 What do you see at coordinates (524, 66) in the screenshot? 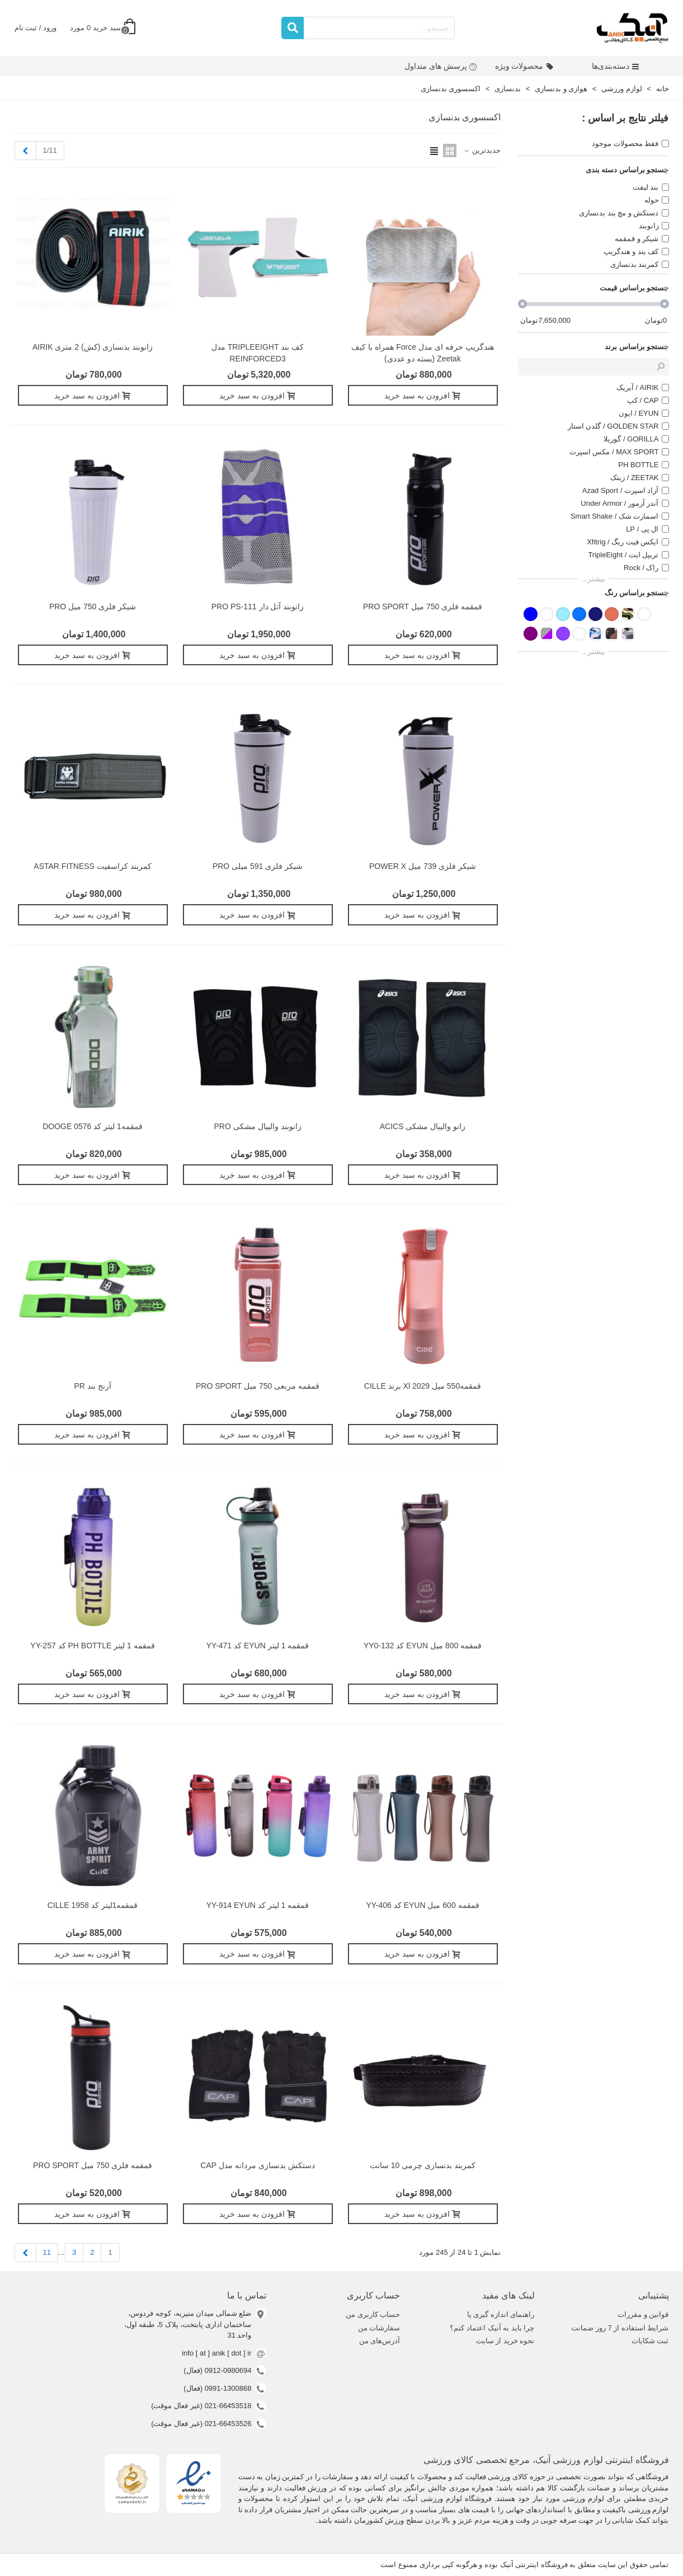
I see `محصولات ویژه` at bounding box center [524, 66].